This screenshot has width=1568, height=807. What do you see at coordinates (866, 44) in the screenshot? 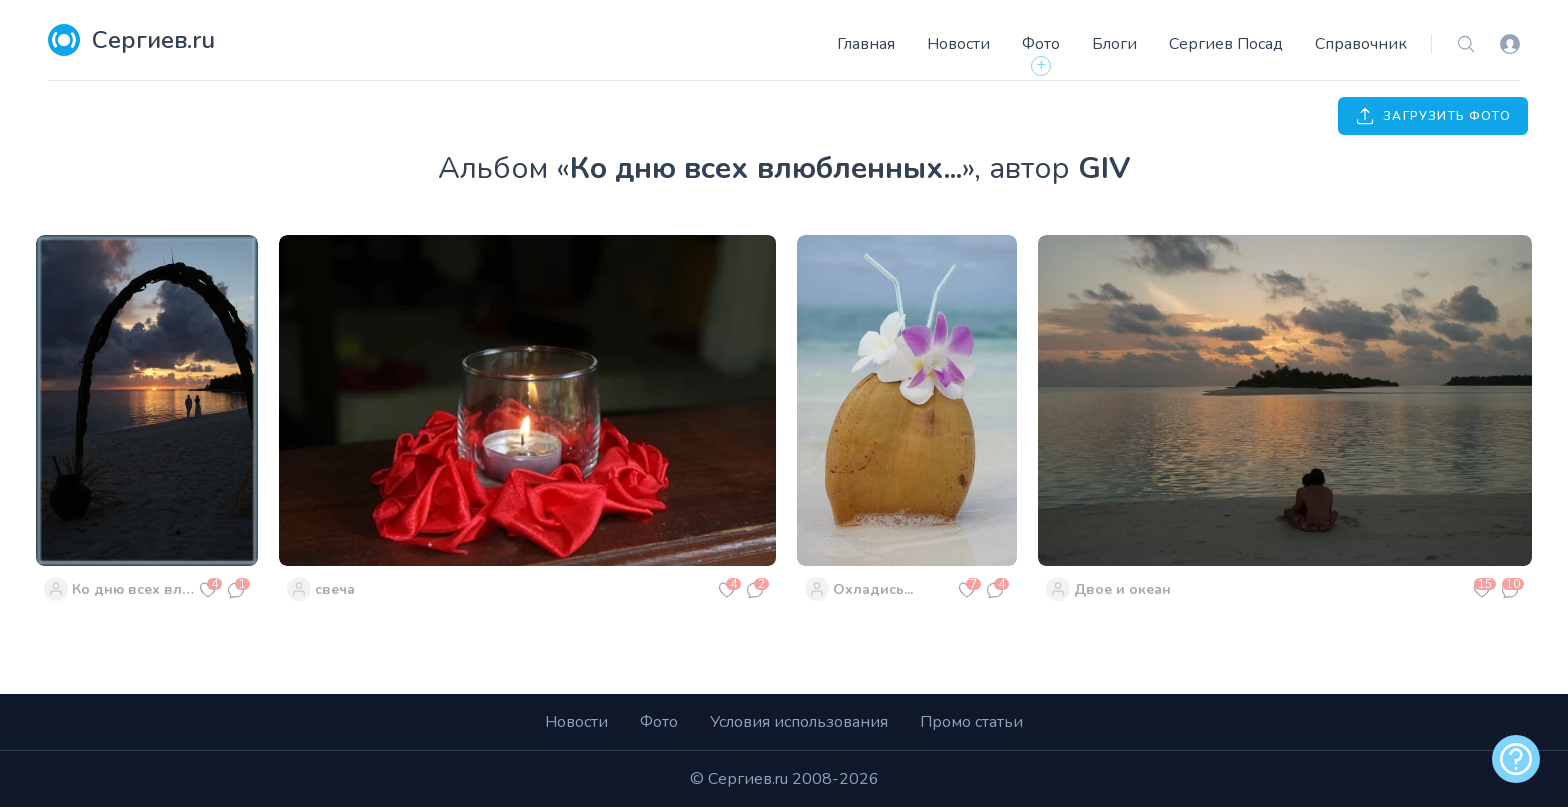
I see `Главная` at bounding box center [866, 44].